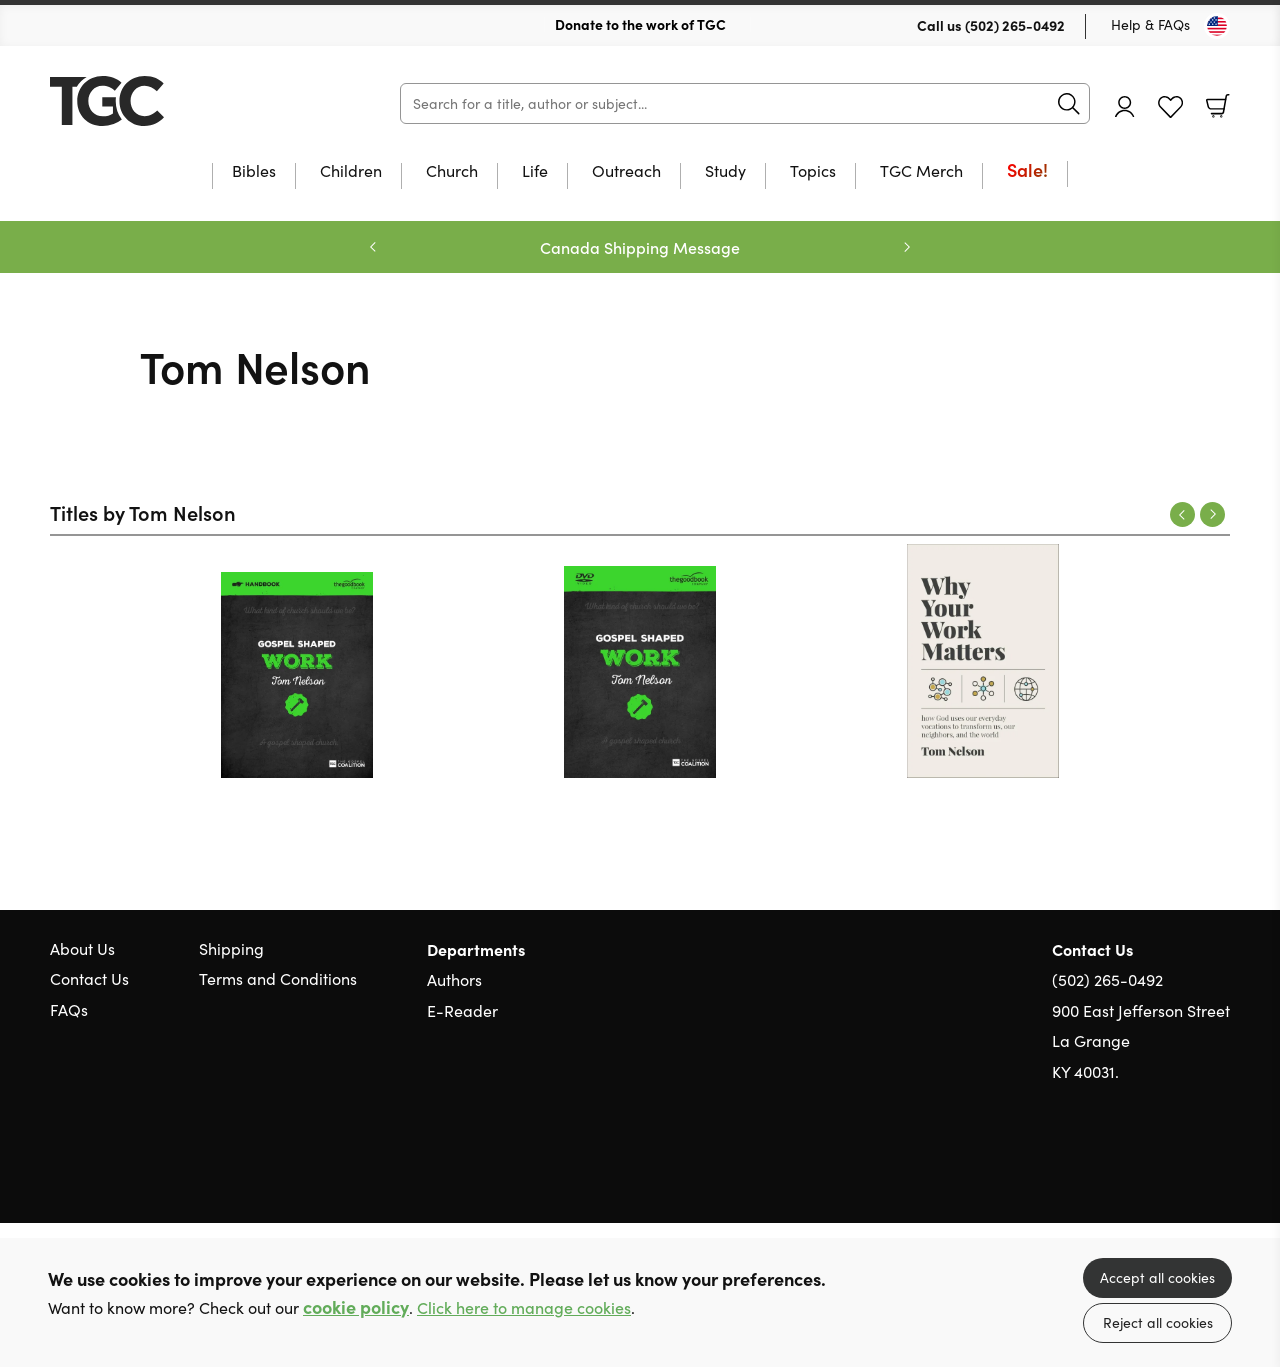 The height and width of the screenshot is (1367, 1280). What do you see at coordinates (535, 172) in the screenshot?
I see `Life` at bounding box center [535, 172].